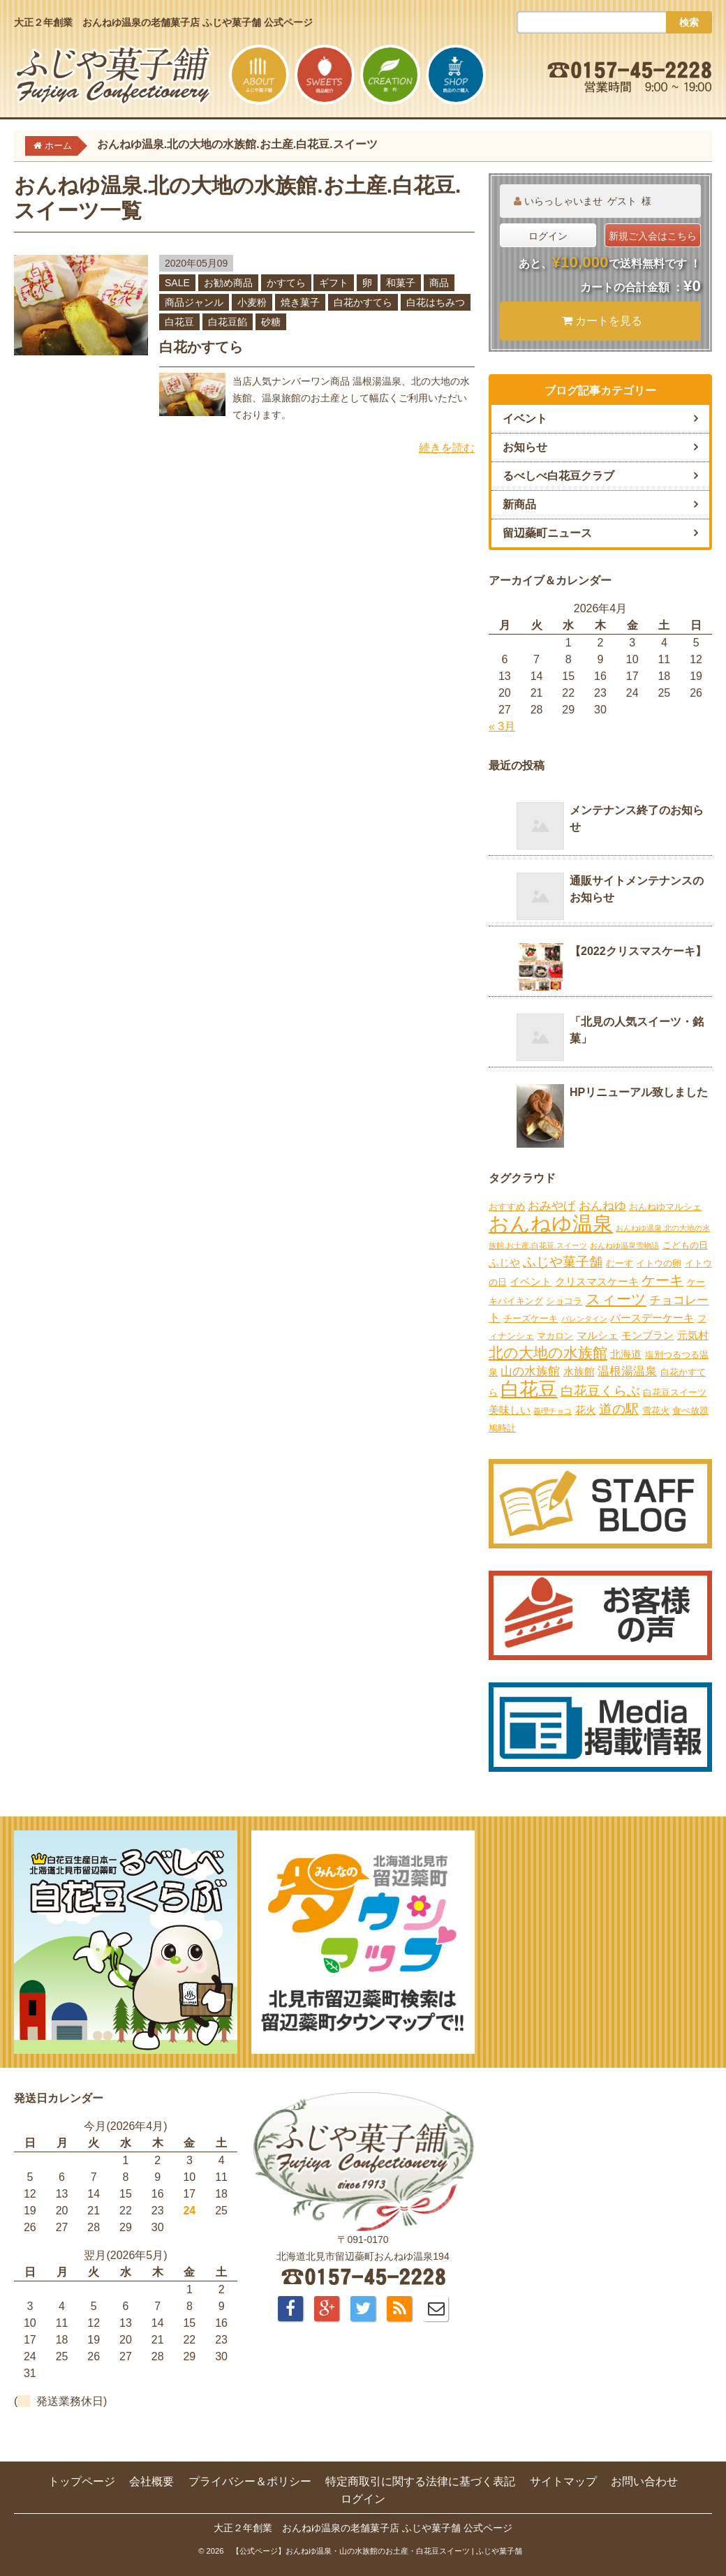 The height and width of the screenshot is (2576, 726). What do you see at coordinates (249, 2481) in the screenshot?
I see `プライバシー＆ポリシー` at bounding box center [249, 2481].